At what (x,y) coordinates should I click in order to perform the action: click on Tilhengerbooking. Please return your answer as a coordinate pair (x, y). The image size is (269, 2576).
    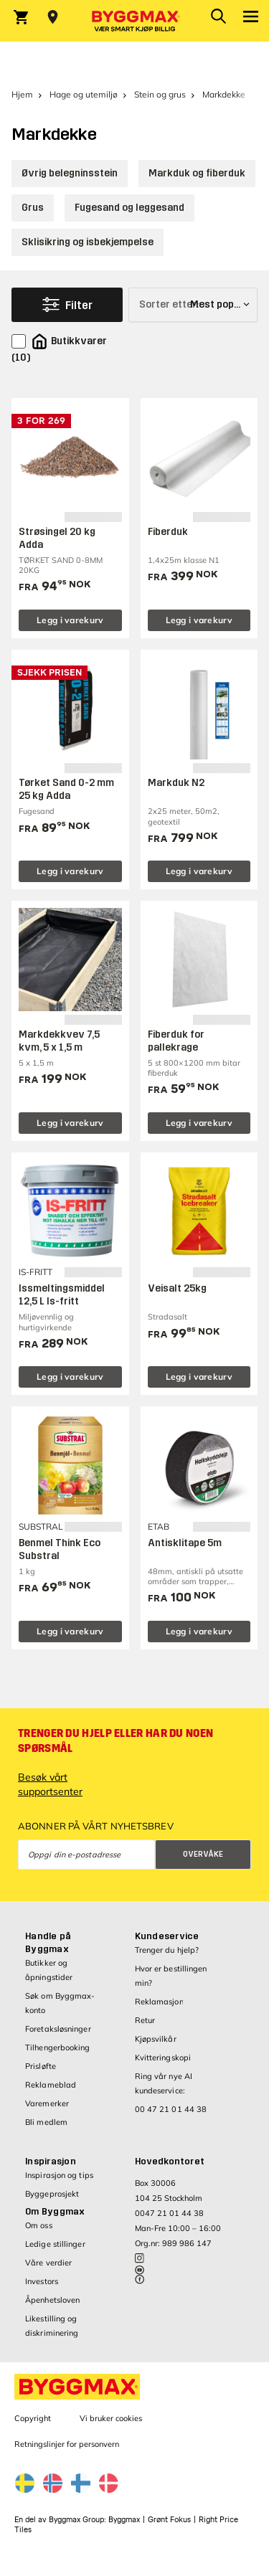
    Looking at the image, I should click on (57, 2047).